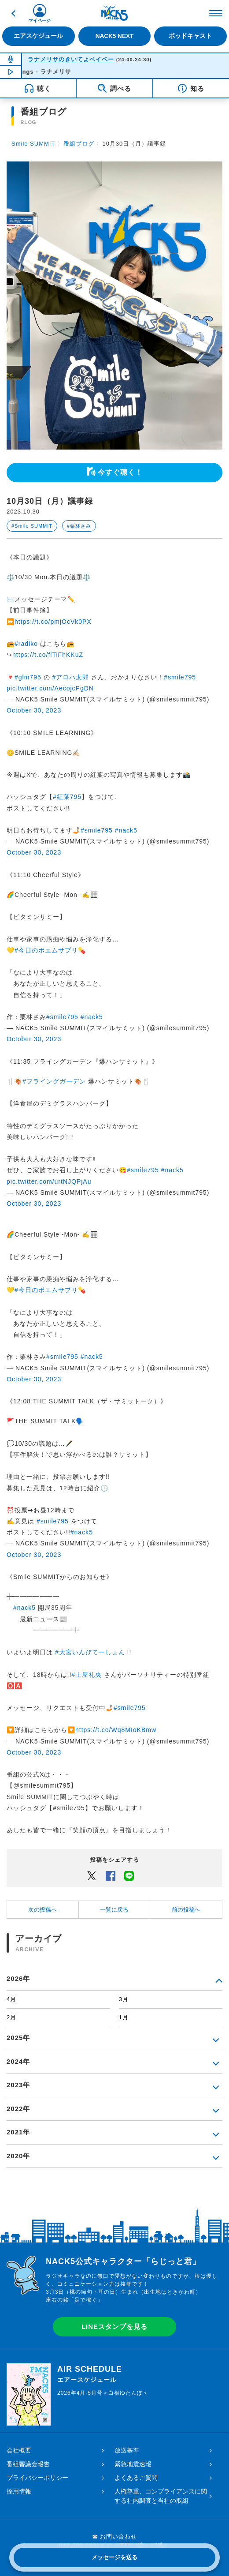 This screenshot has width=229, height=2576. Describe the element at coordinates (86, 1674) in the screenshot. I see `#土屋礼央` at that location.